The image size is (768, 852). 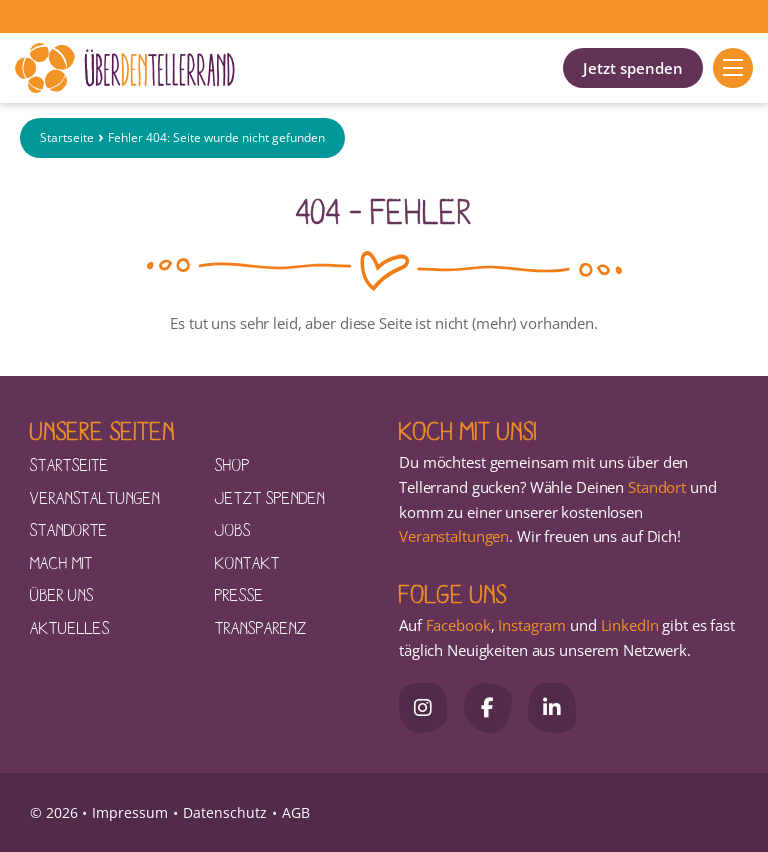 I want to click on AGB, so click(x=296, y=812).